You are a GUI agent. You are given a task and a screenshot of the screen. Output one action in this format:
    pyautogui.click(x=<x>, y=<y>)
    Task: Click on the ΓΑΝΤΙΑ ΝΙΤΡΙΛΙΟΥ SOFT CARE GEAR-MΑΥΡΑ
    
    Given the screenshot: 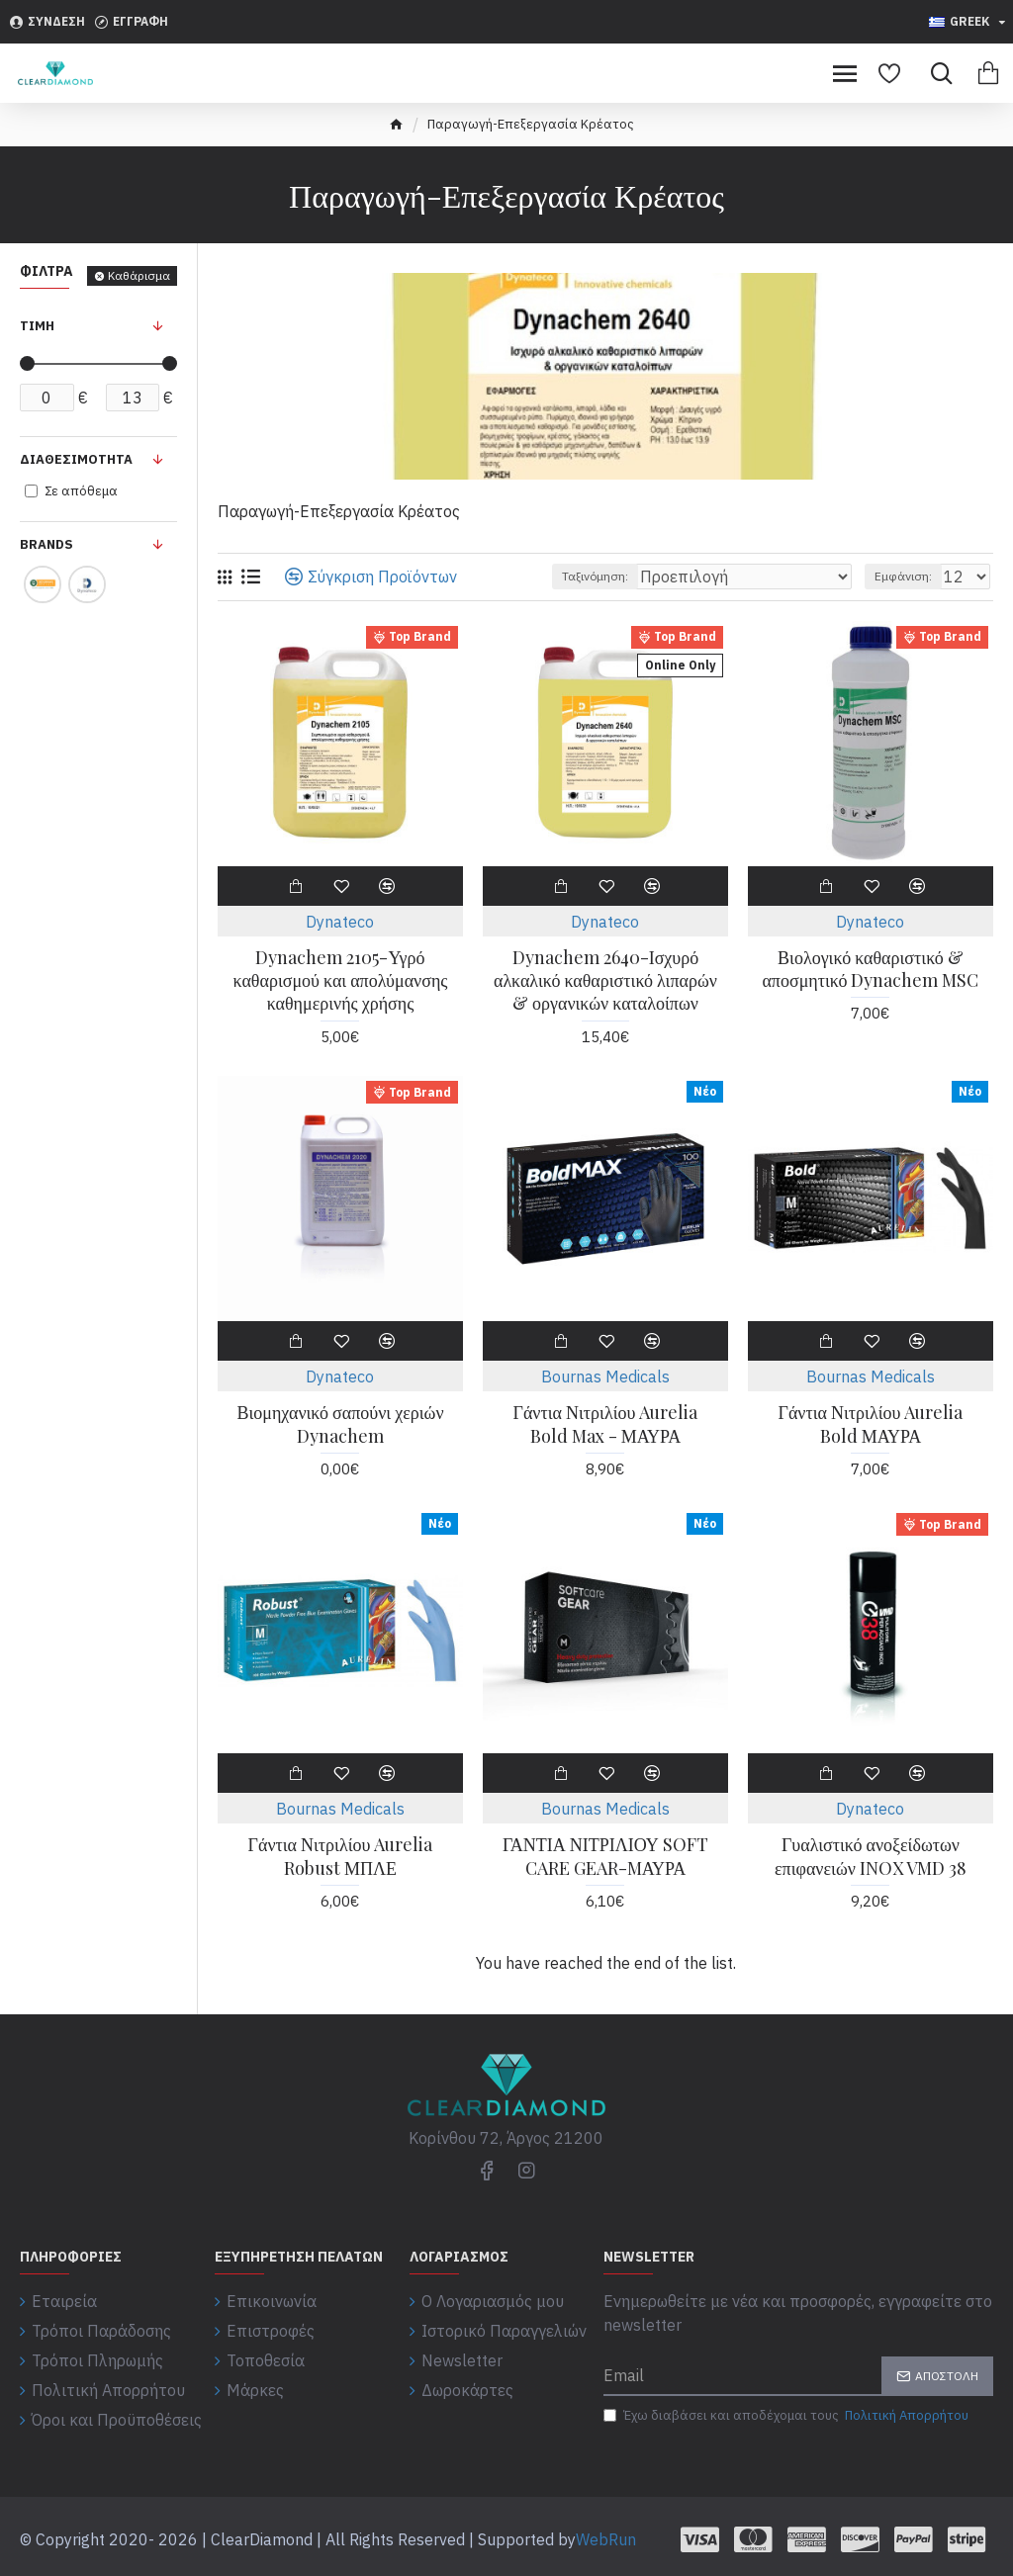 What is the action you would take?
    pyautogui.click(x=605, y=1856)
    